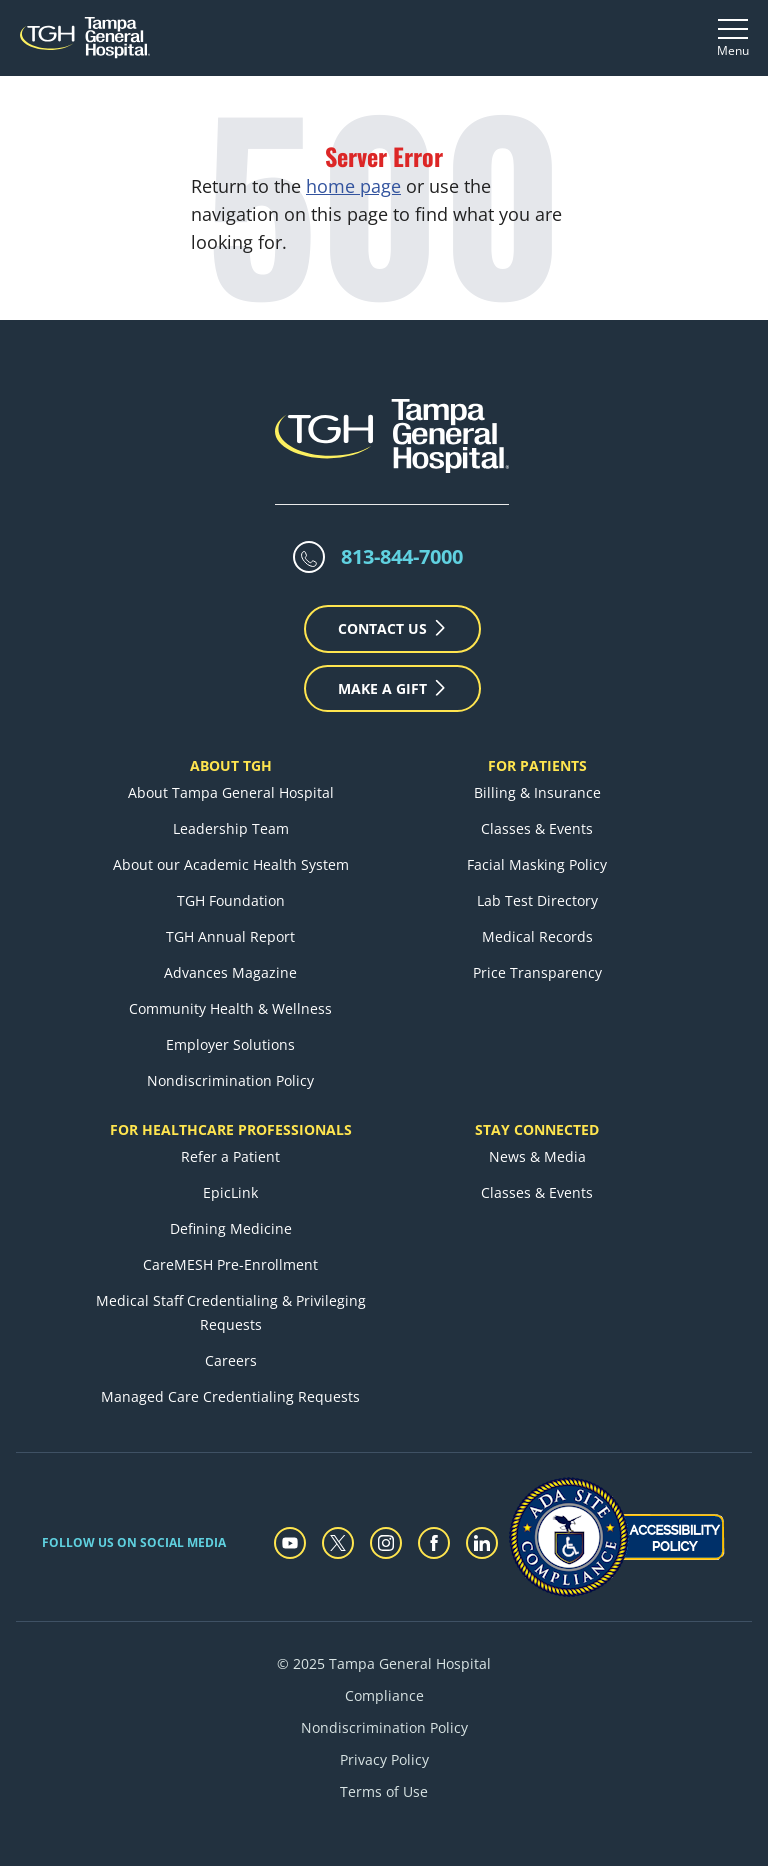 The width and height of the screenshot is (768, 1866). What do you see at coordinates (402, 556) in the screenshot?
I see `813-844-7000` at bounding box center [402, 556].